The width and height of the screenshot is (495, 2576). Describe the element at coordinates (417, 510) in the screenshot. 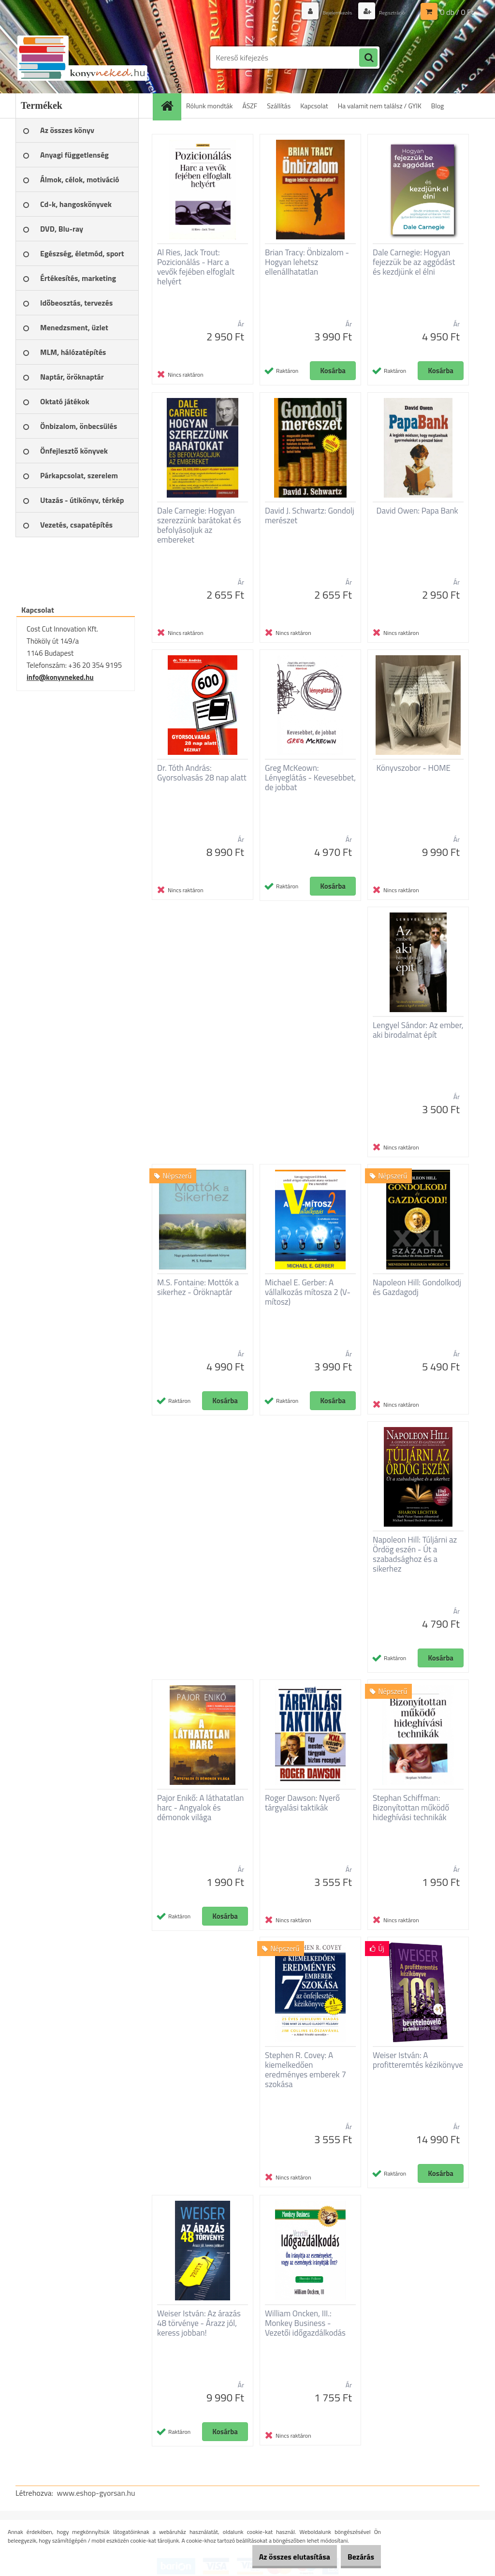

I see `David Owen: Papa Bank` at that location.